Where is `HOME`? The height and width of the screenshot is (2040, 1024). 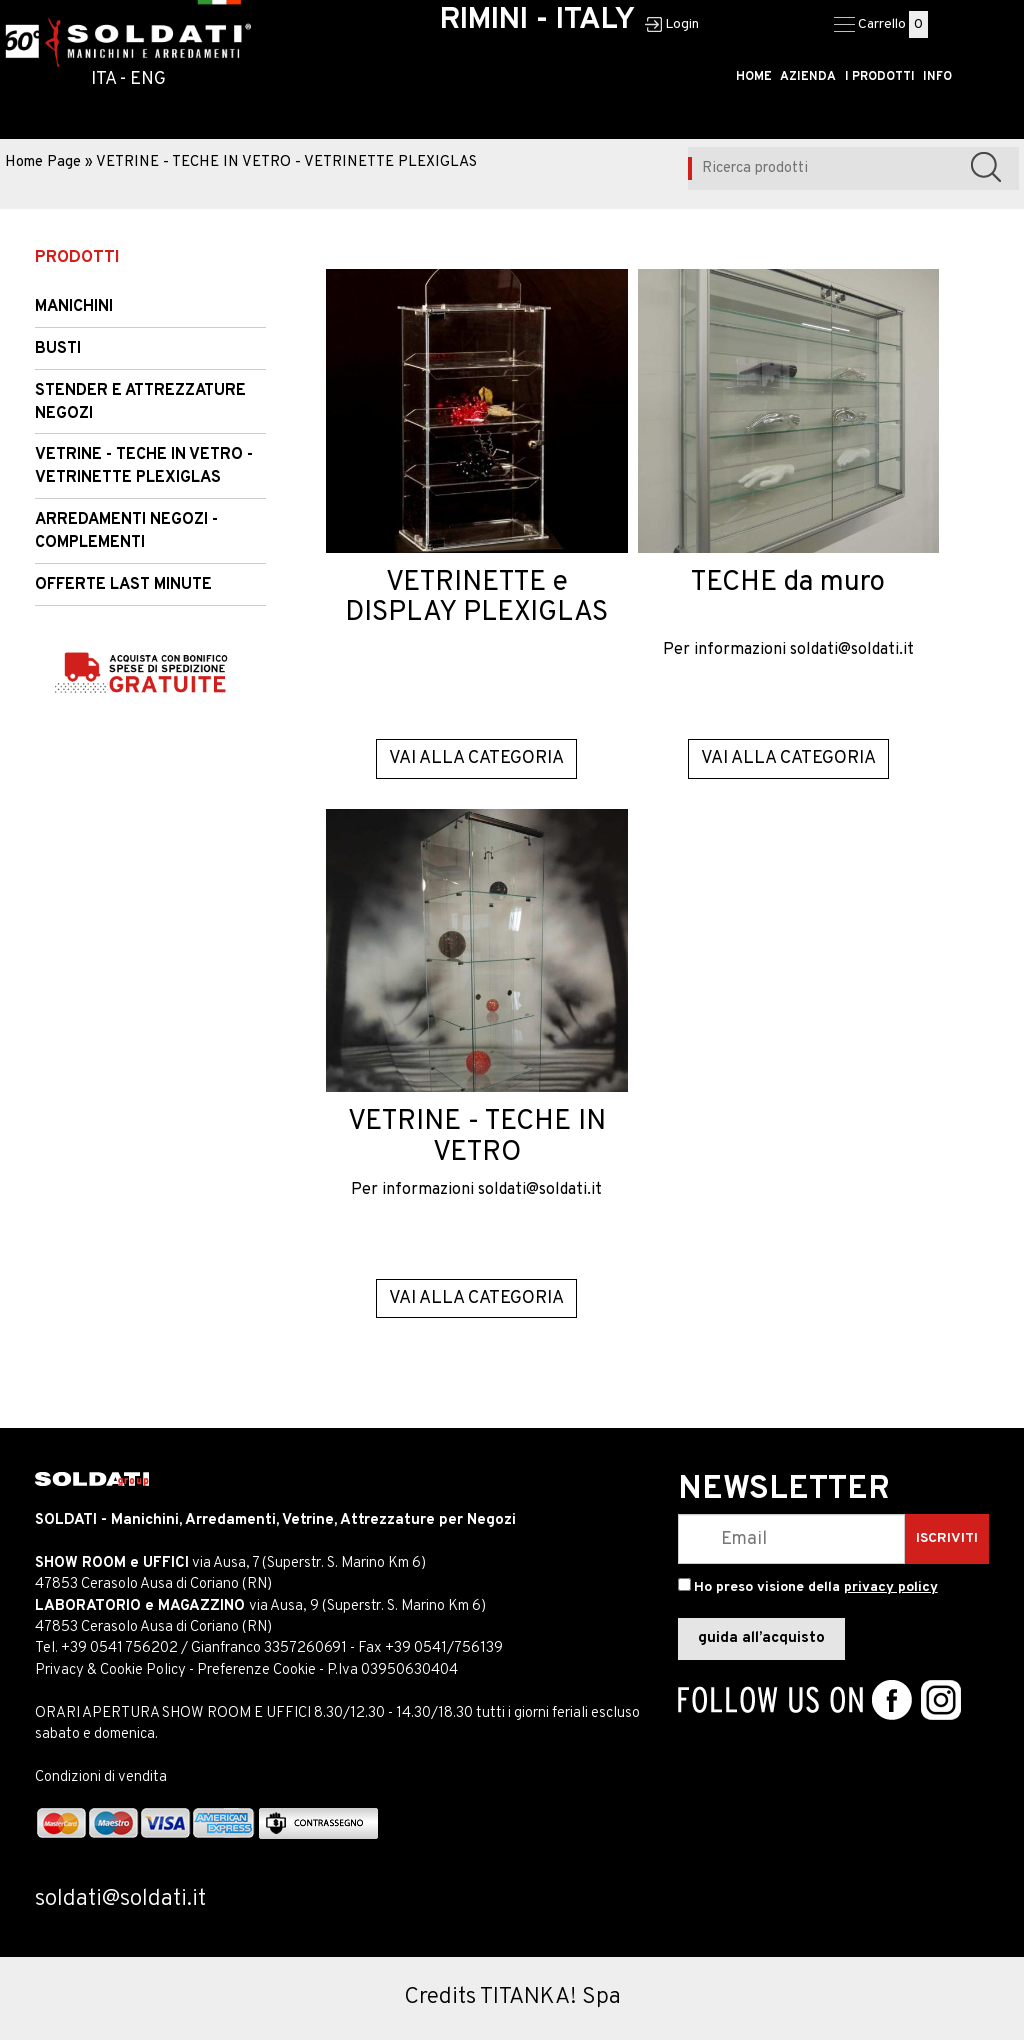 HOME is located at coordinates (758, 77).